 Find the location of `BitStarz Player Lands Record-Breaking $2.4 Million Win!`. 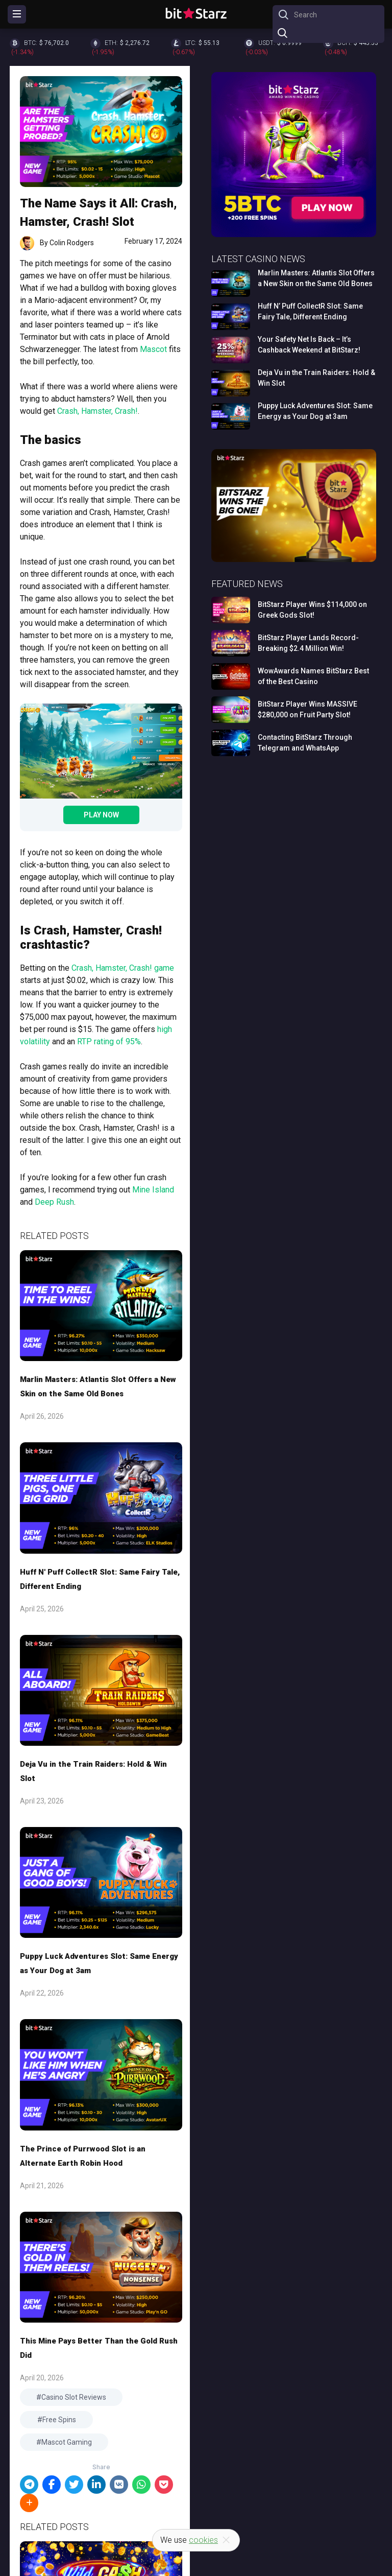

BitStarz Player Lands Record-Breaking $2.4 Million Win! is located at coordinates (308, 643).